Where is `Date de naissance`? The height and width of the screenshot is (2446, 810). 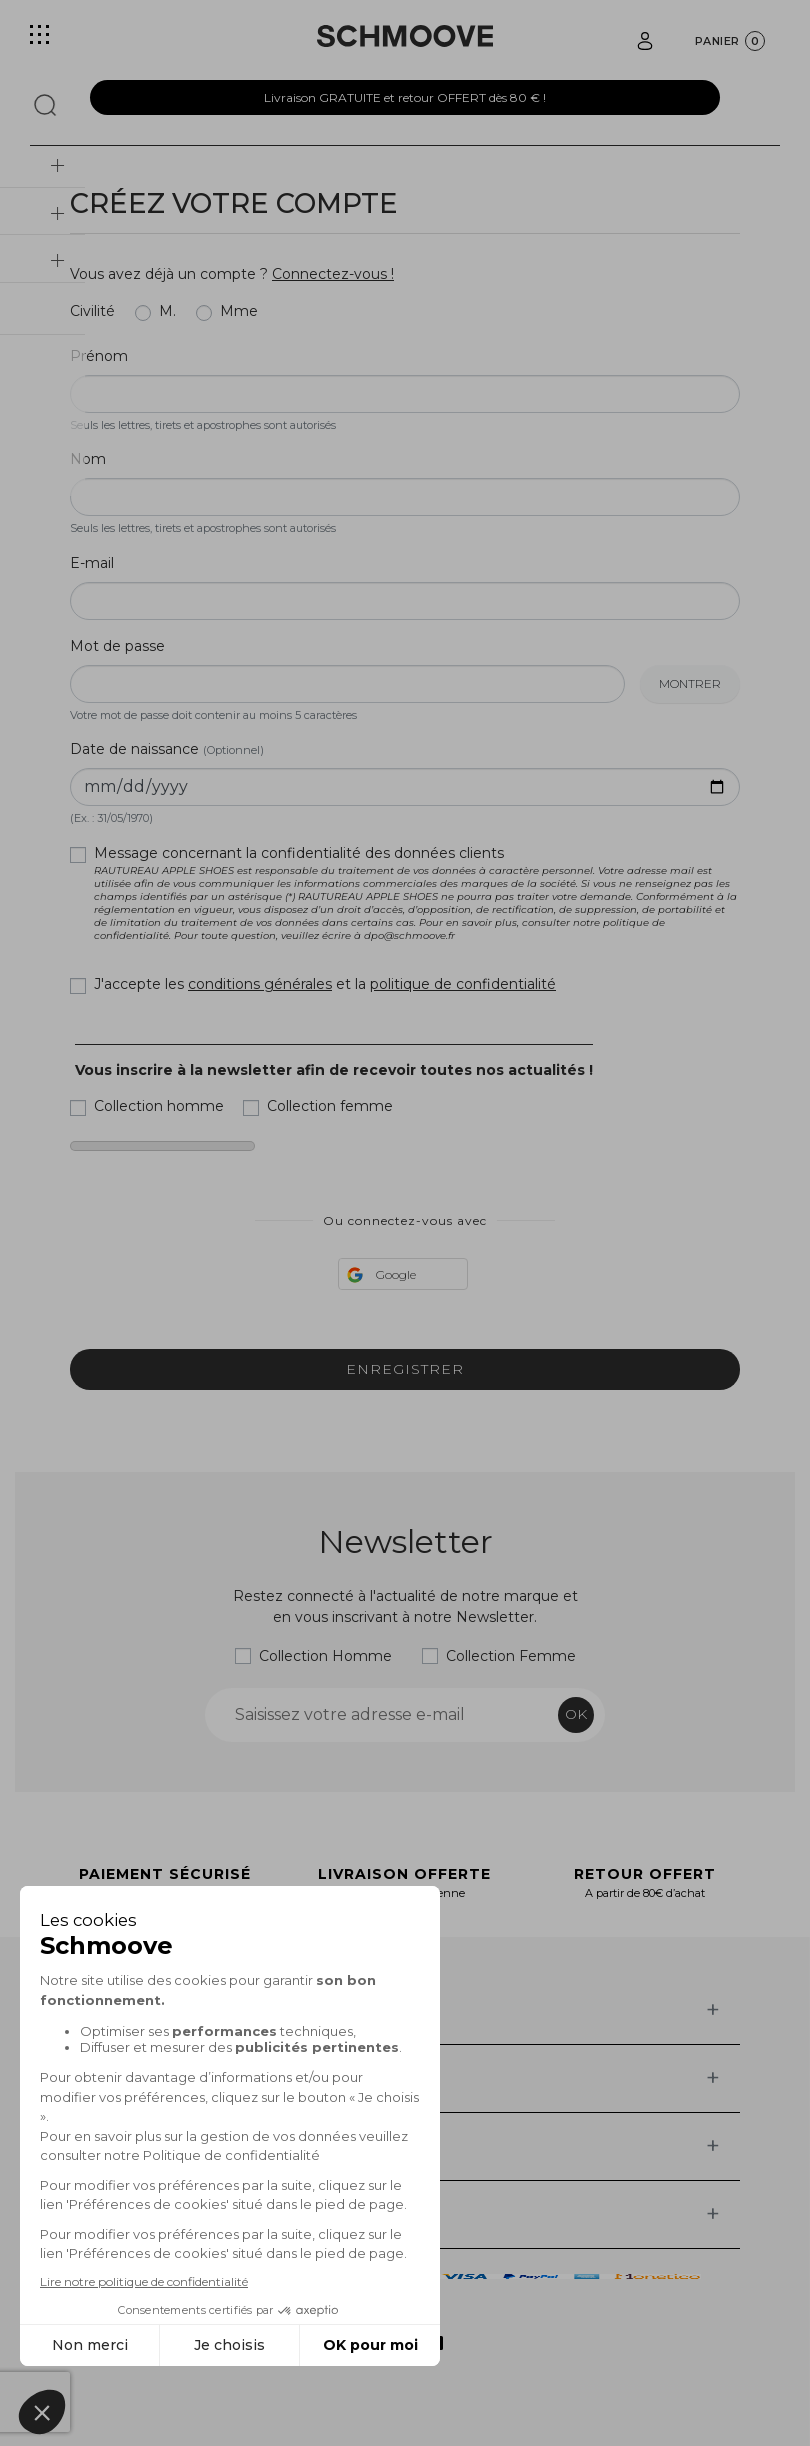
Date de naissance is located at coordinates (167, 749).